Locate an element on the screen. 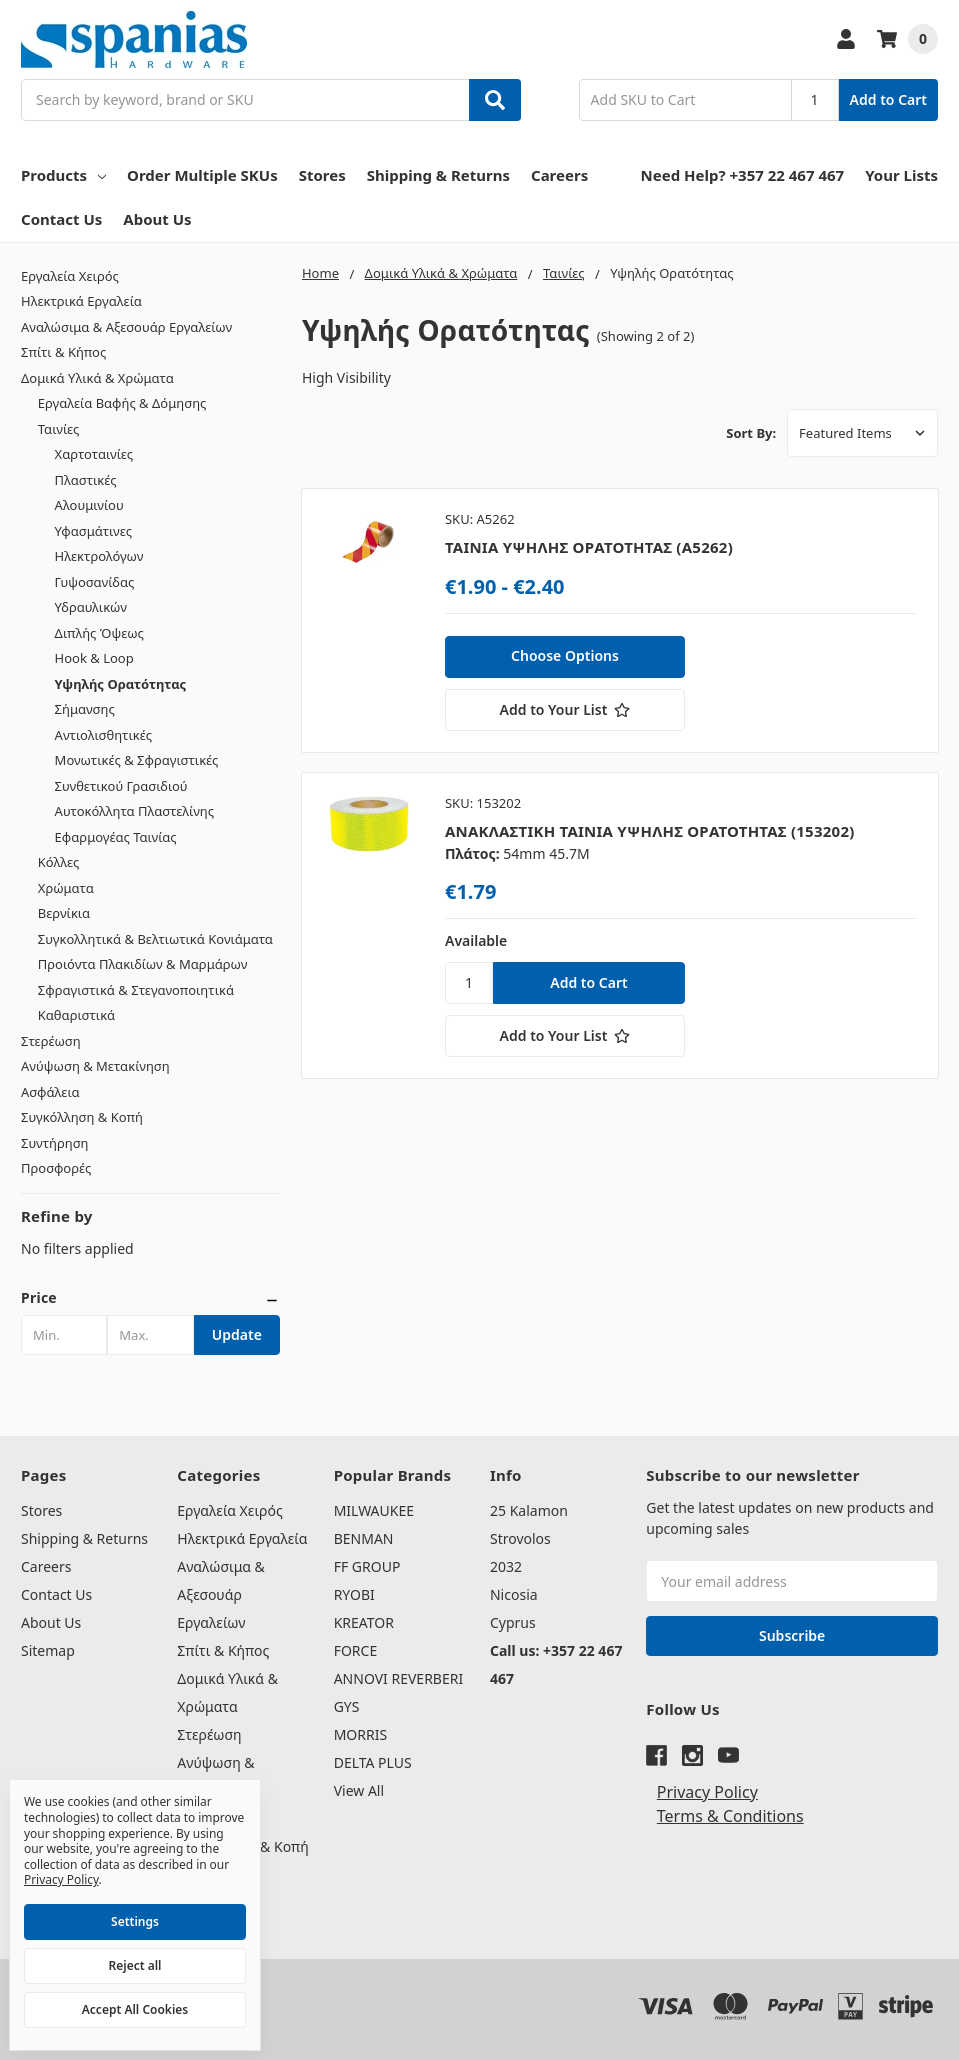 This screenshot has width=959, height=2060. Εργαλεία Βαφής & Δόμησης is located at coordinates (122, 403).